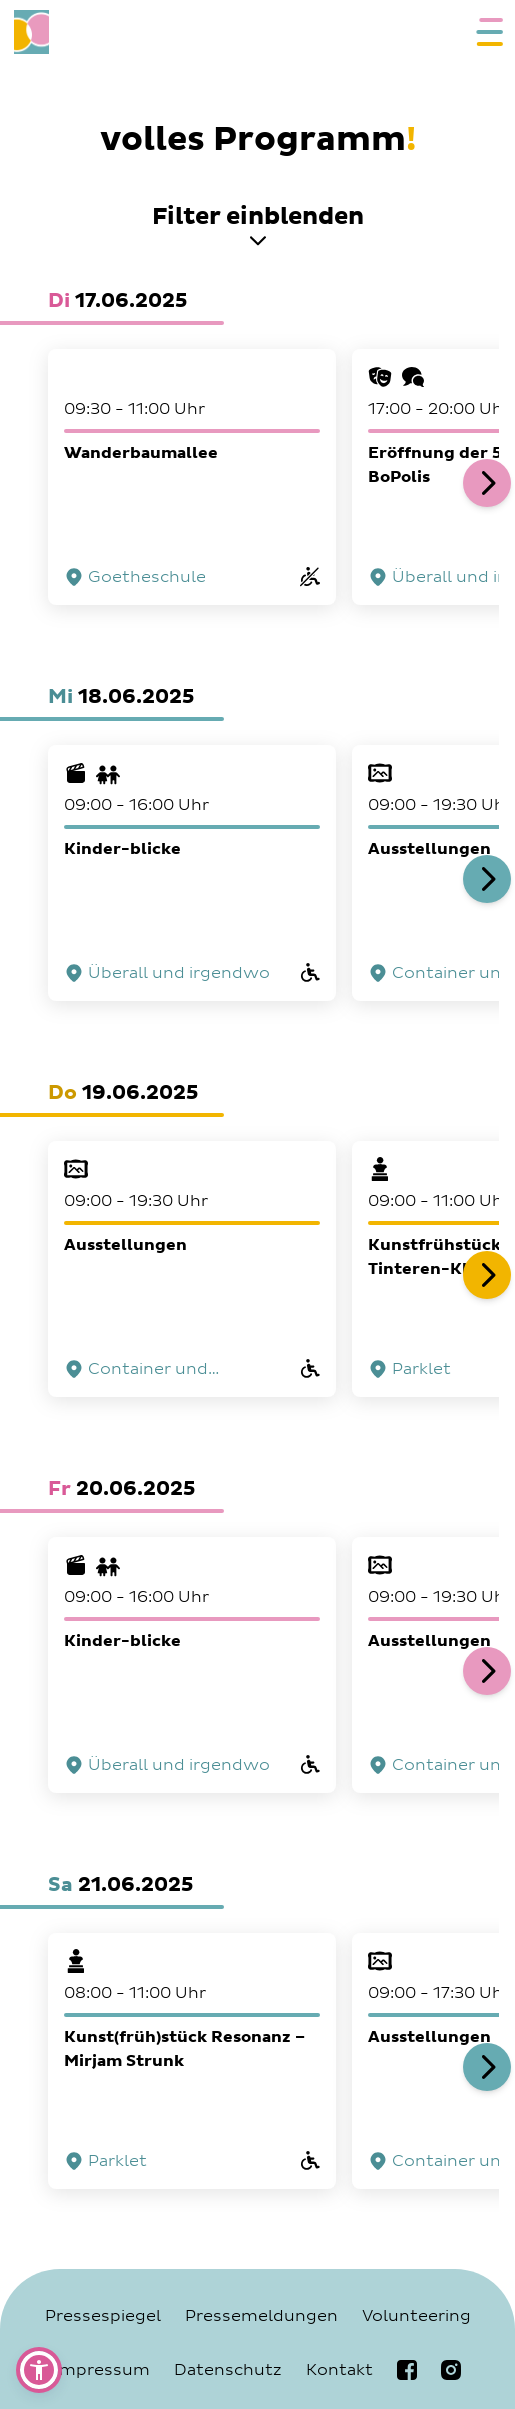 The height and width of the screenshot is (2409, 515). What do you see at coordinates (451, 2370) in the screenshot?
I see `[Navigiere zur bobiennale Instagramseite]` at bounding box center [451, 2370].